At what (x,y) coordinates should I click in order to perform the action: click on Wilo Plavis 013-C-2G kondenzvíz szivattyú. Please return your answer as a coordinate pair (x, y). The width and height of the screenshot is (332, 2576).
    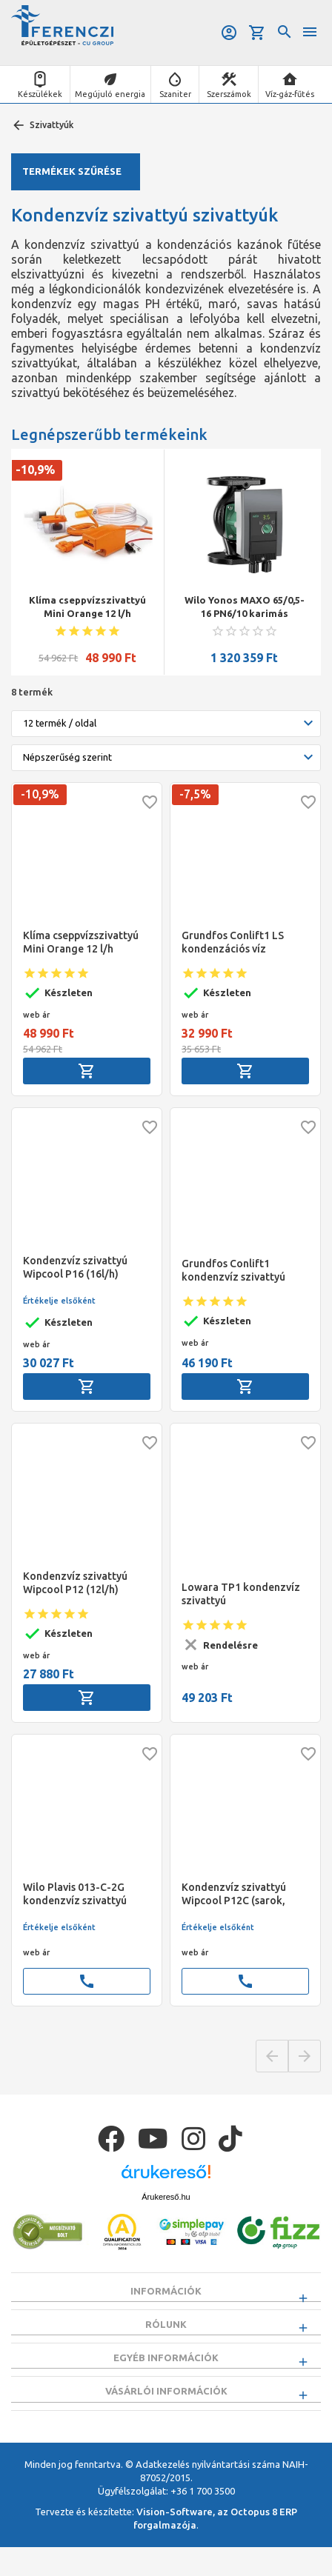
    Looking at the image, I should click on (75, 1893).